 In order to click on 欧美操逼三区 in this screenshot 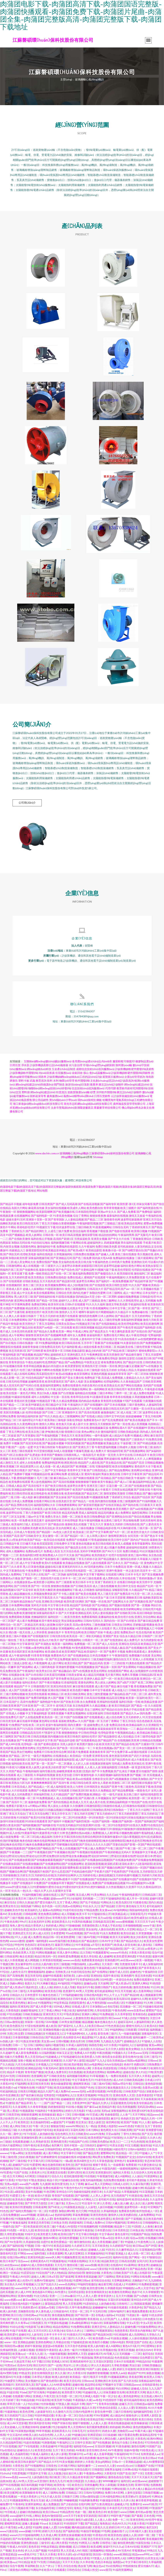, I will do `click(81, 1536)`.